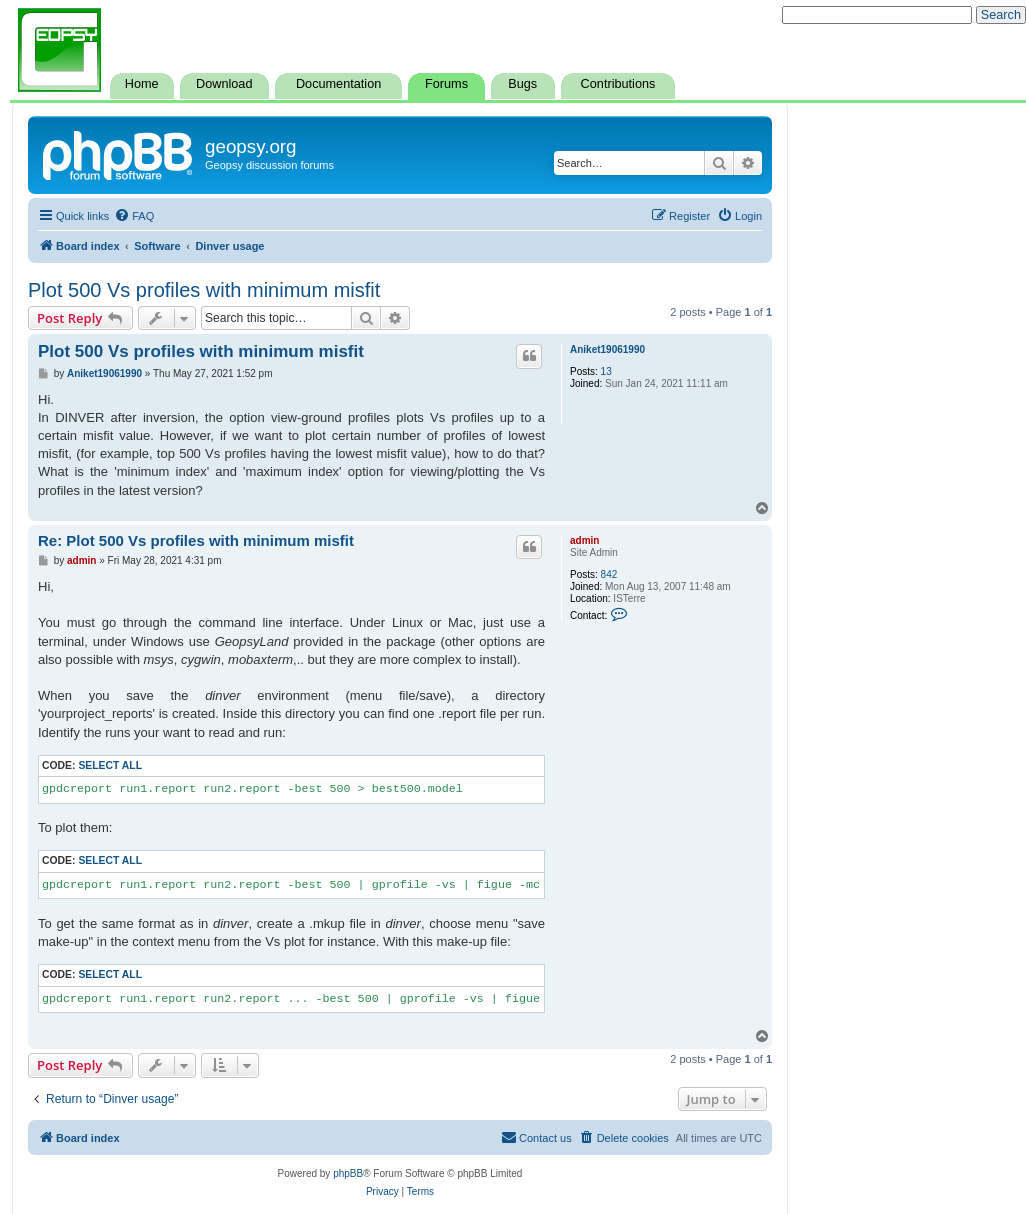  I want to click on admin, so click(584, 540).